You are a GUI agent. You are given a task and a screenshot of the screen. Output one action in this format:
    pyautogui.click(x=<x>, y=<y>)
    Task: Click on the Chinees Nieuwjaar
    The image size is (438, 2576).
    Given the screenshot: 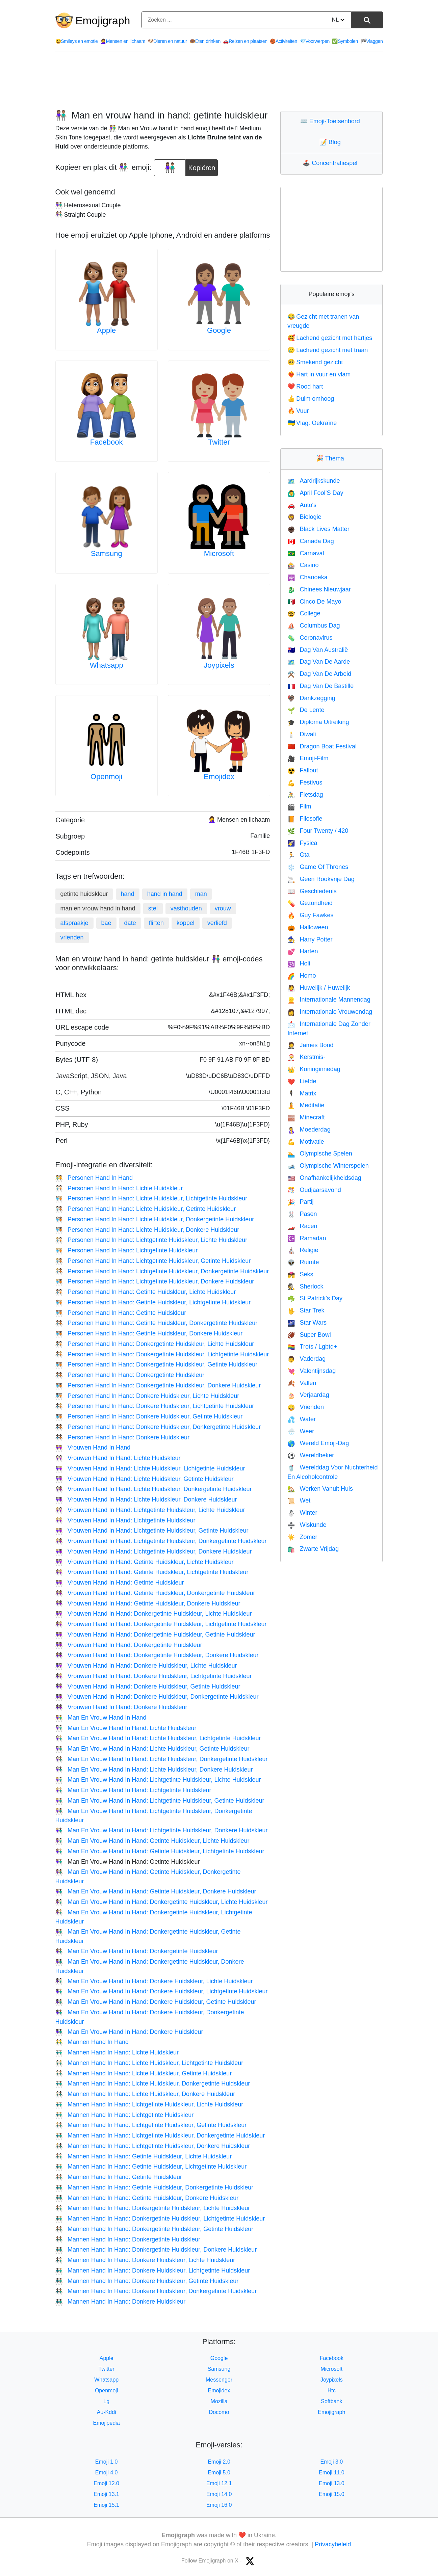 What is the action you would take?
    pyautogui.click(x=319, y=589)
    